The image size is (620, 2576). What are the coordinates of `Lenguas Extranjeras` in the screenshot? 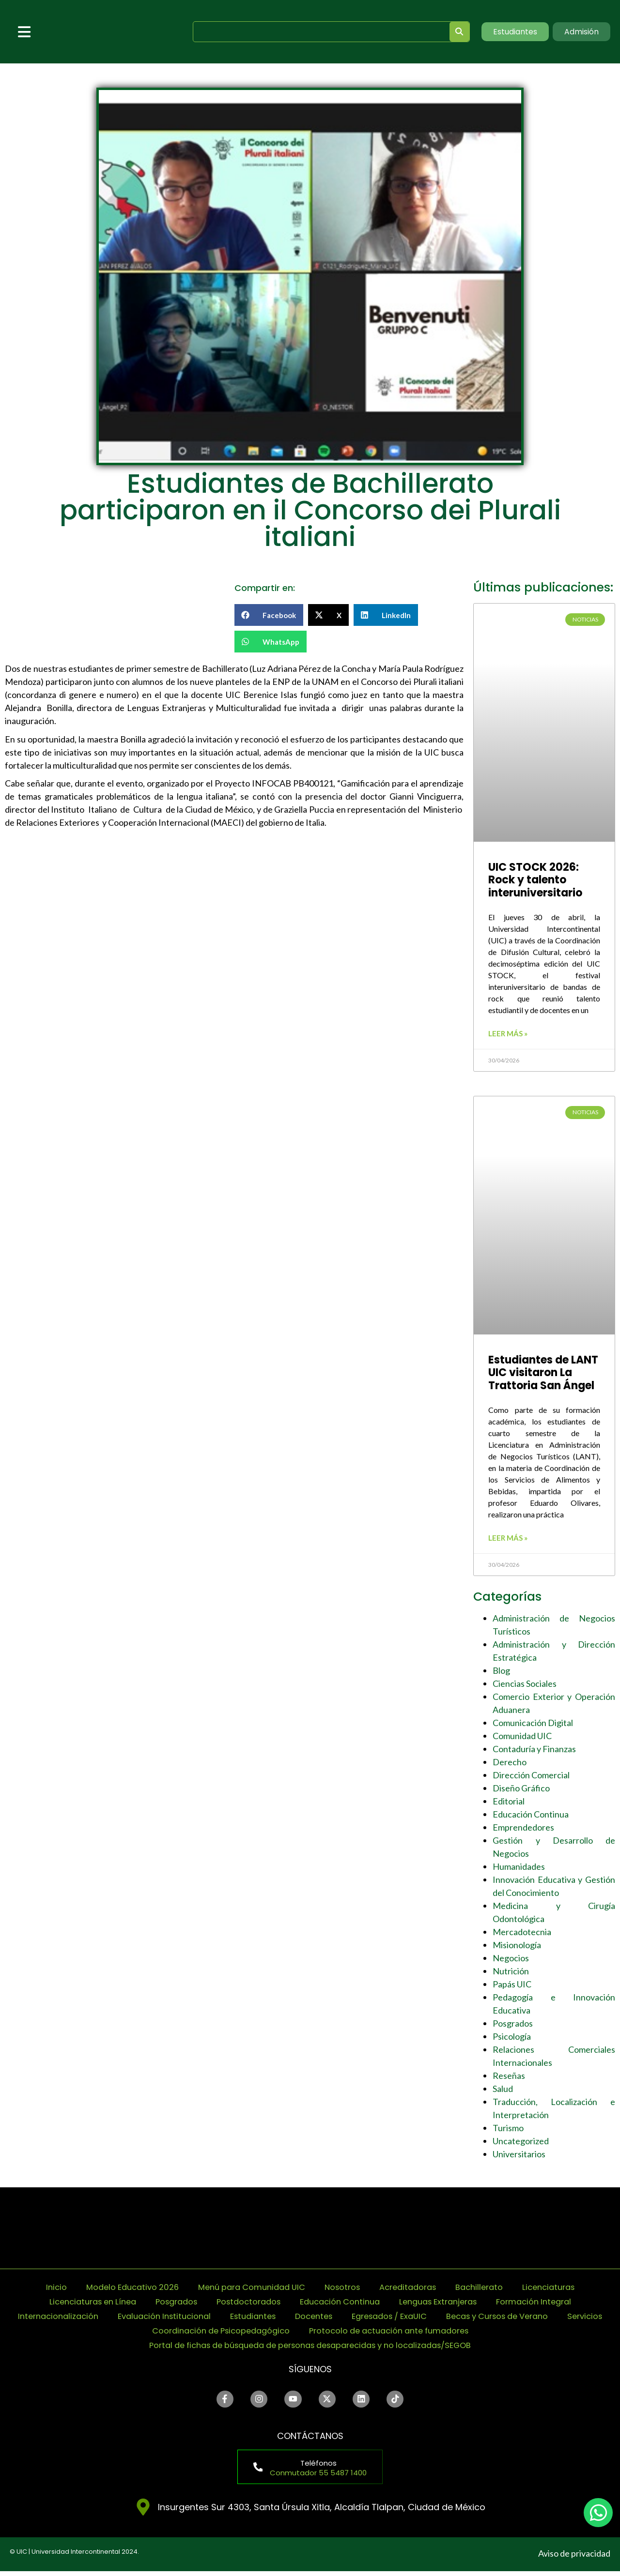 It's located at (448, 2305).